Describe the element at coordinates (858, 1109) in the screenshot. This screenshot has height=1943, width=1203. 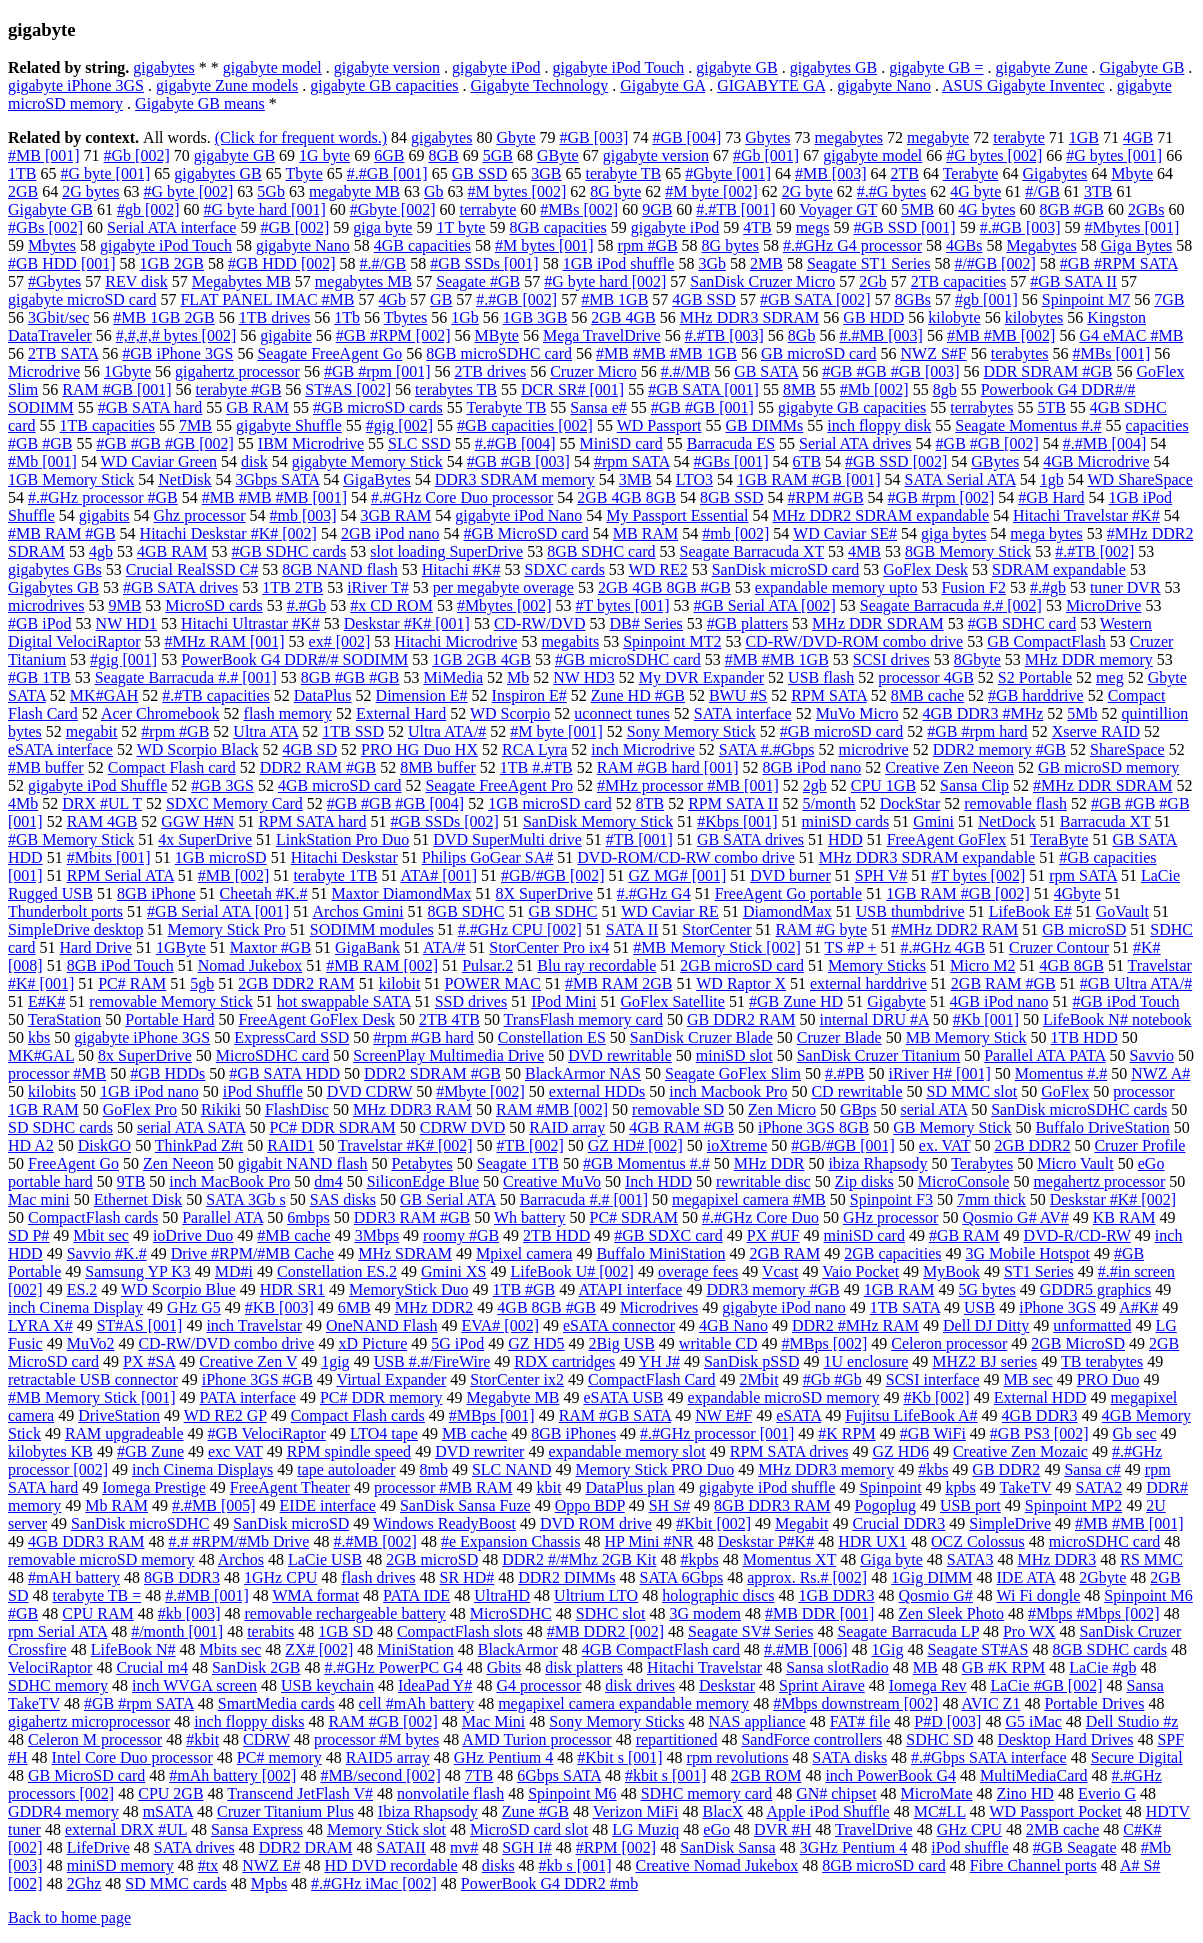
I see `GBps` at that location.